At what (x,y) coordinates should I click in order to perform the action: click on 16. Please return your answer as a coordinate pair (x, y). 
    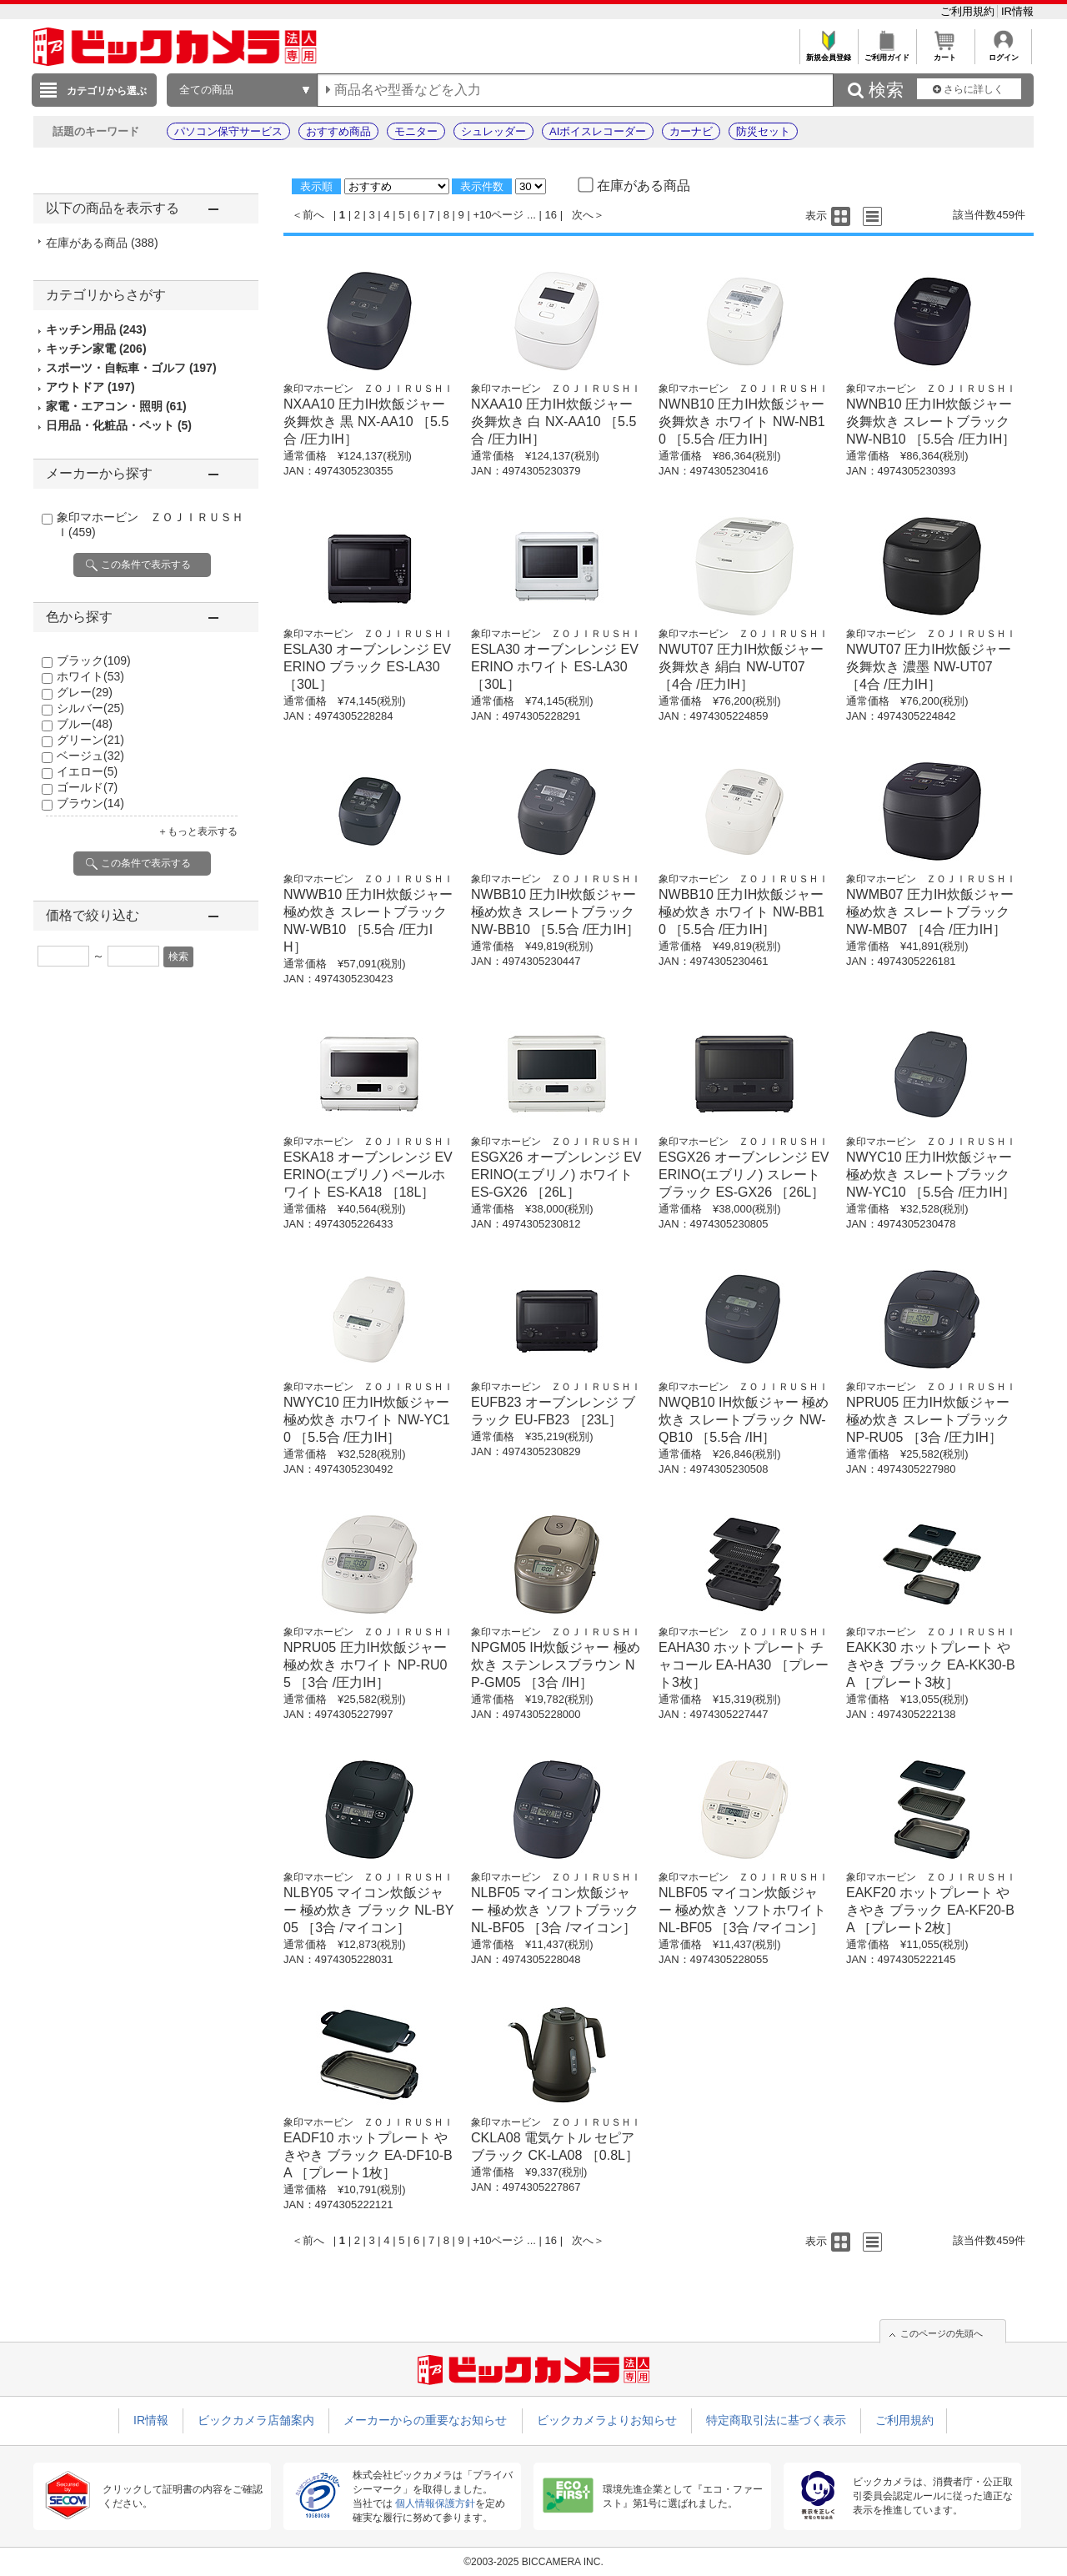
    Looking at the image, I should click on (551, 214).